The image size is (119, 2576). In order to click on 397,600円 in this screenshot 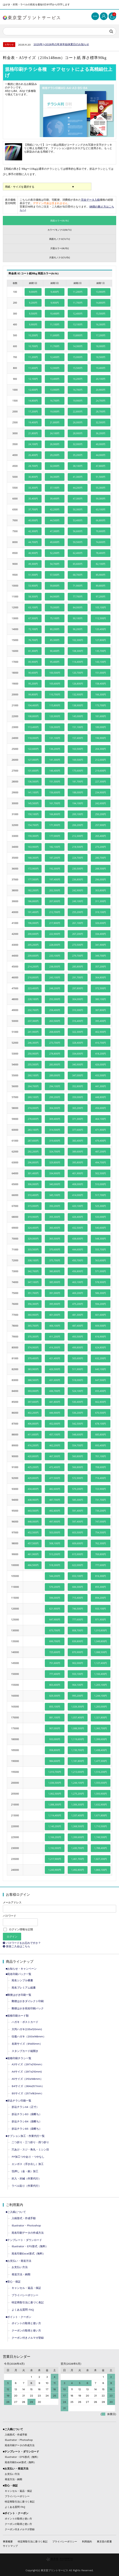, I will do `click(33, 1402)`.